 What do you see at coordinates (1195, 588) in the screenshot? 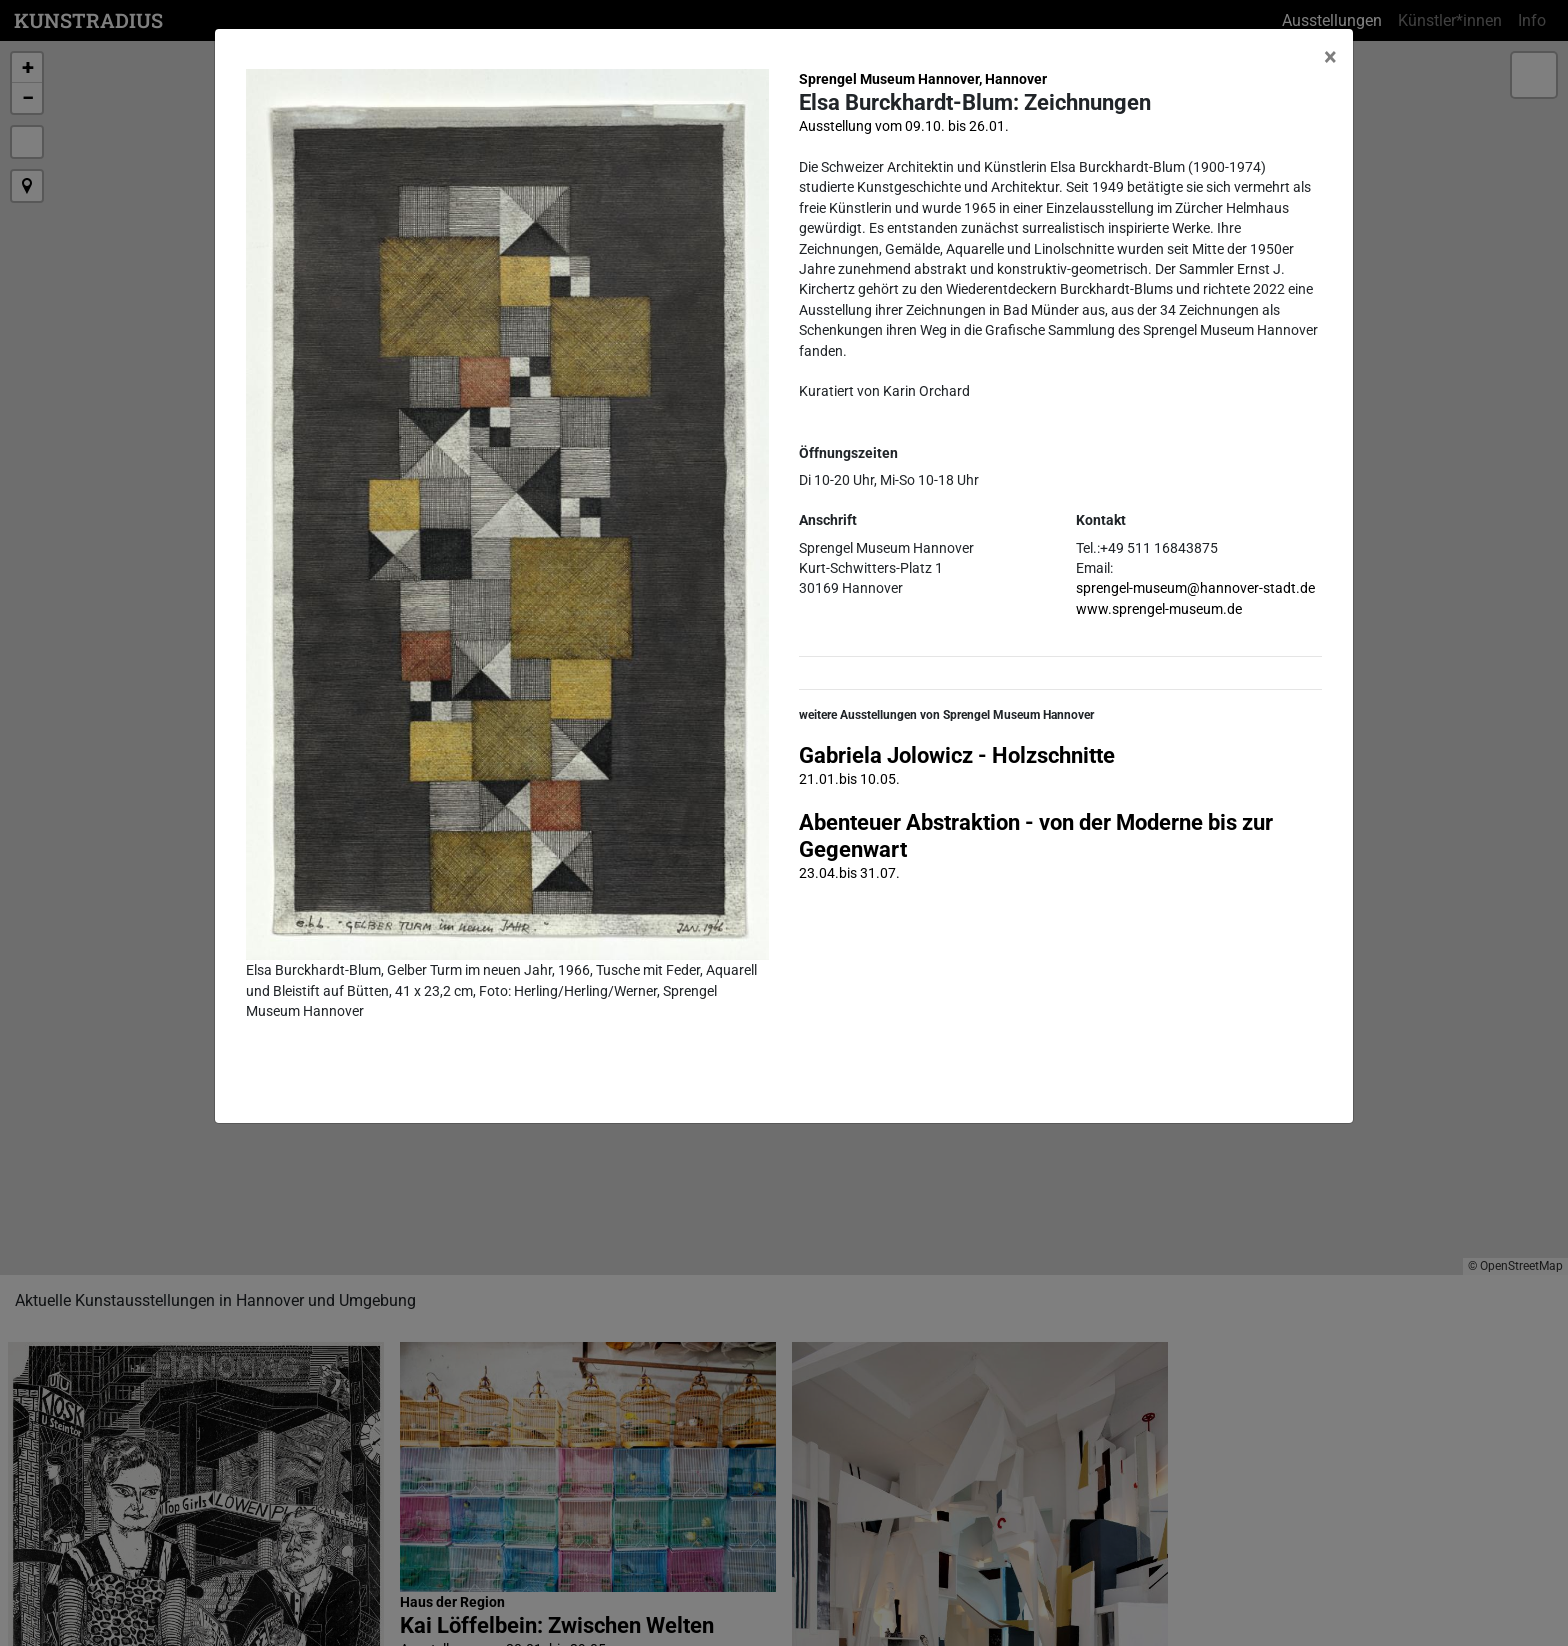
I see `sprengel-museum@hannover-stadt.de` at bounding box center [1195, 588].